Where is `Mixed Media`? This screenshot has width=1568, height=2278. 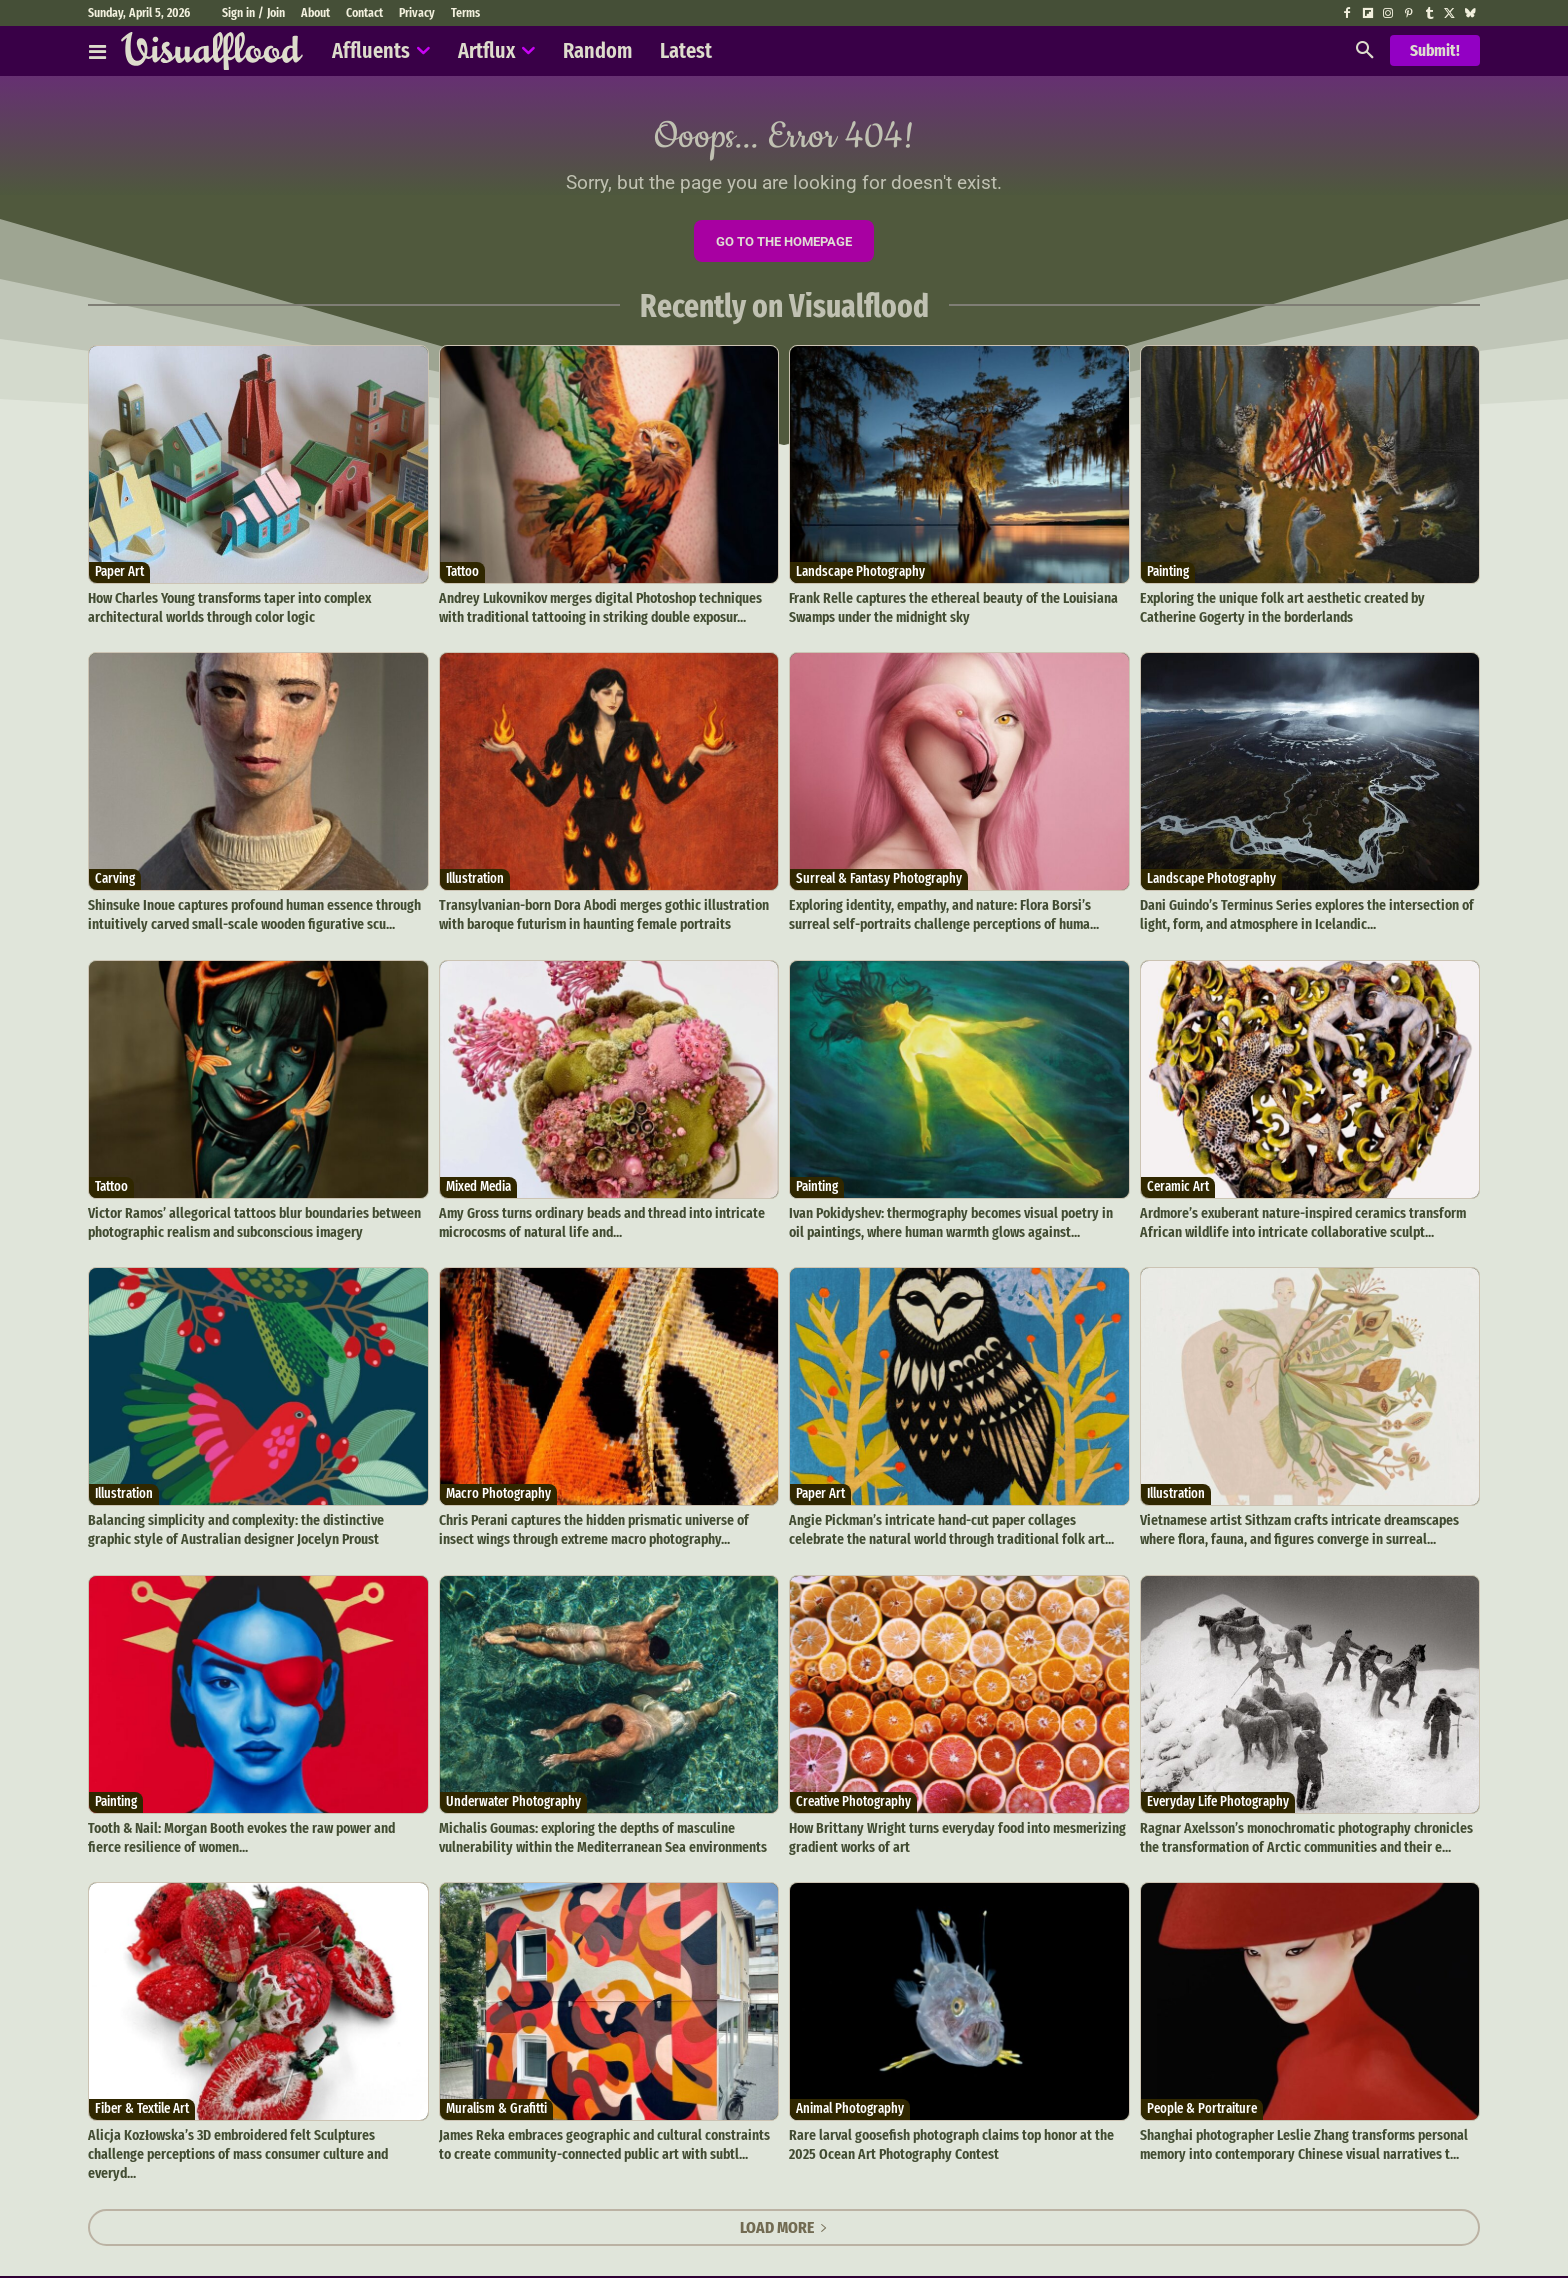
Mixed Media is located at coordinates (478, 1185).